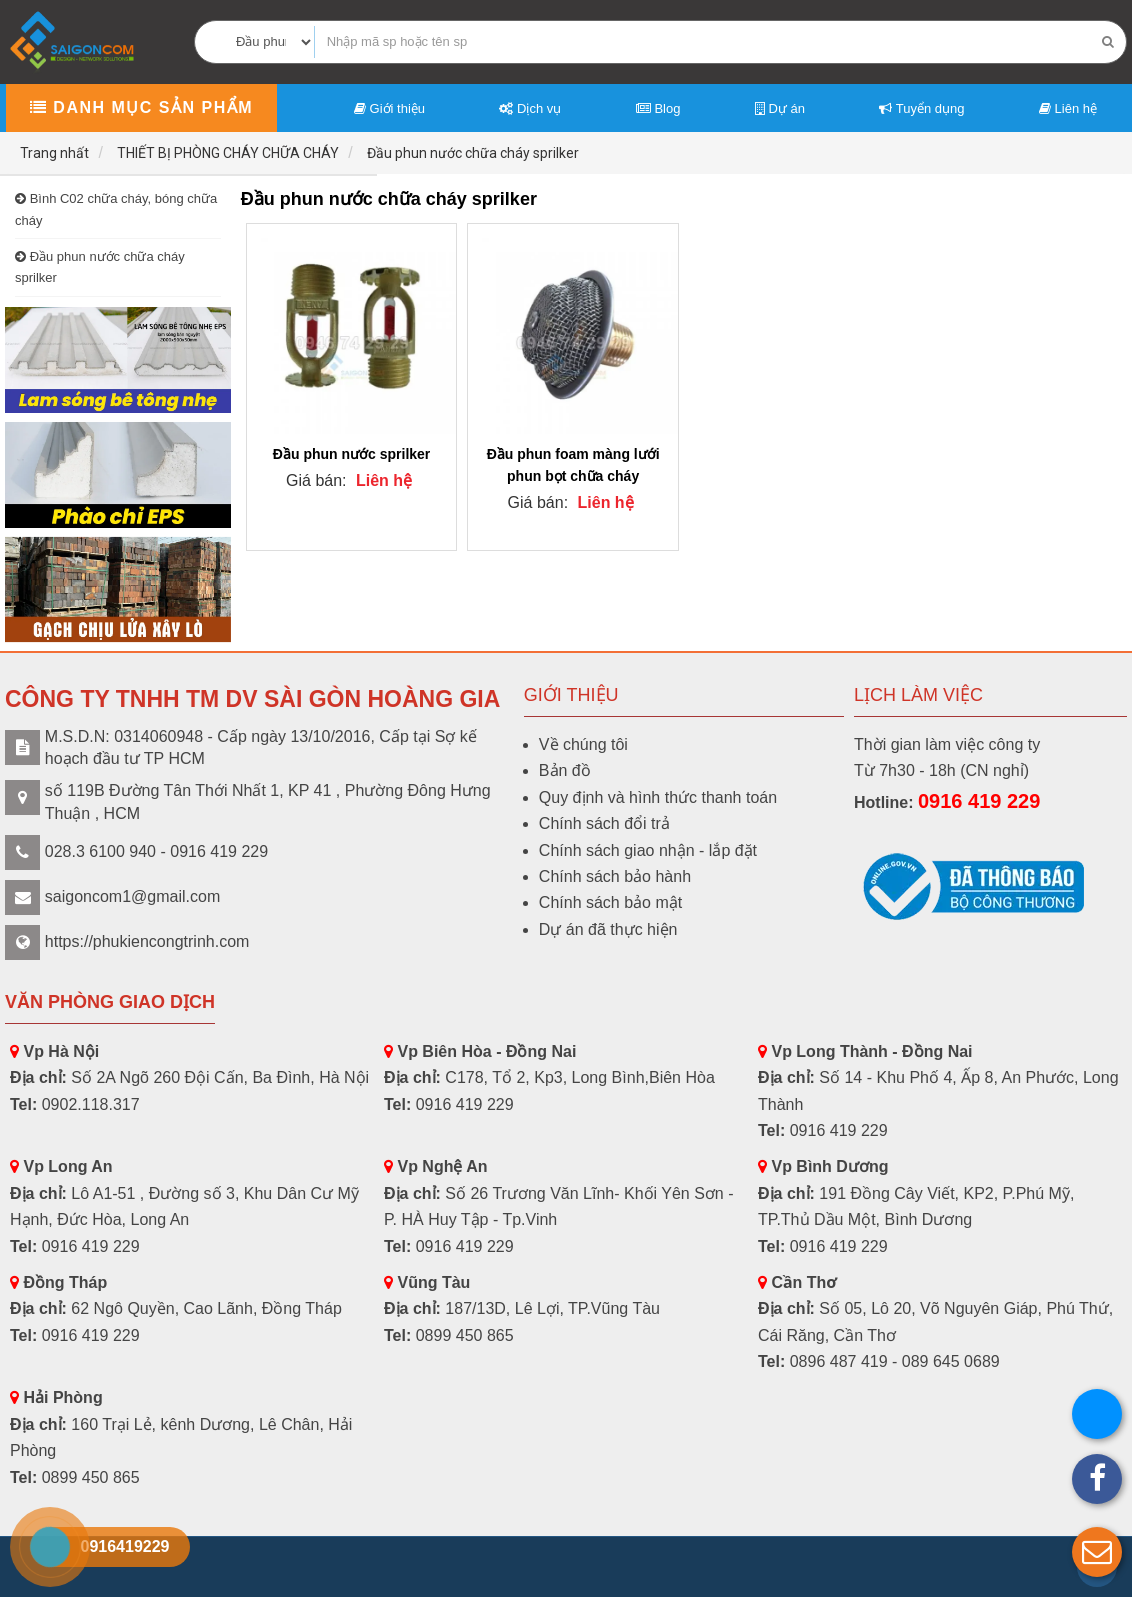 The height and width of the screenshot is (1597, 1132). I want to click on Chính sách giao nhận - lắp đặt, so click(648, 850).